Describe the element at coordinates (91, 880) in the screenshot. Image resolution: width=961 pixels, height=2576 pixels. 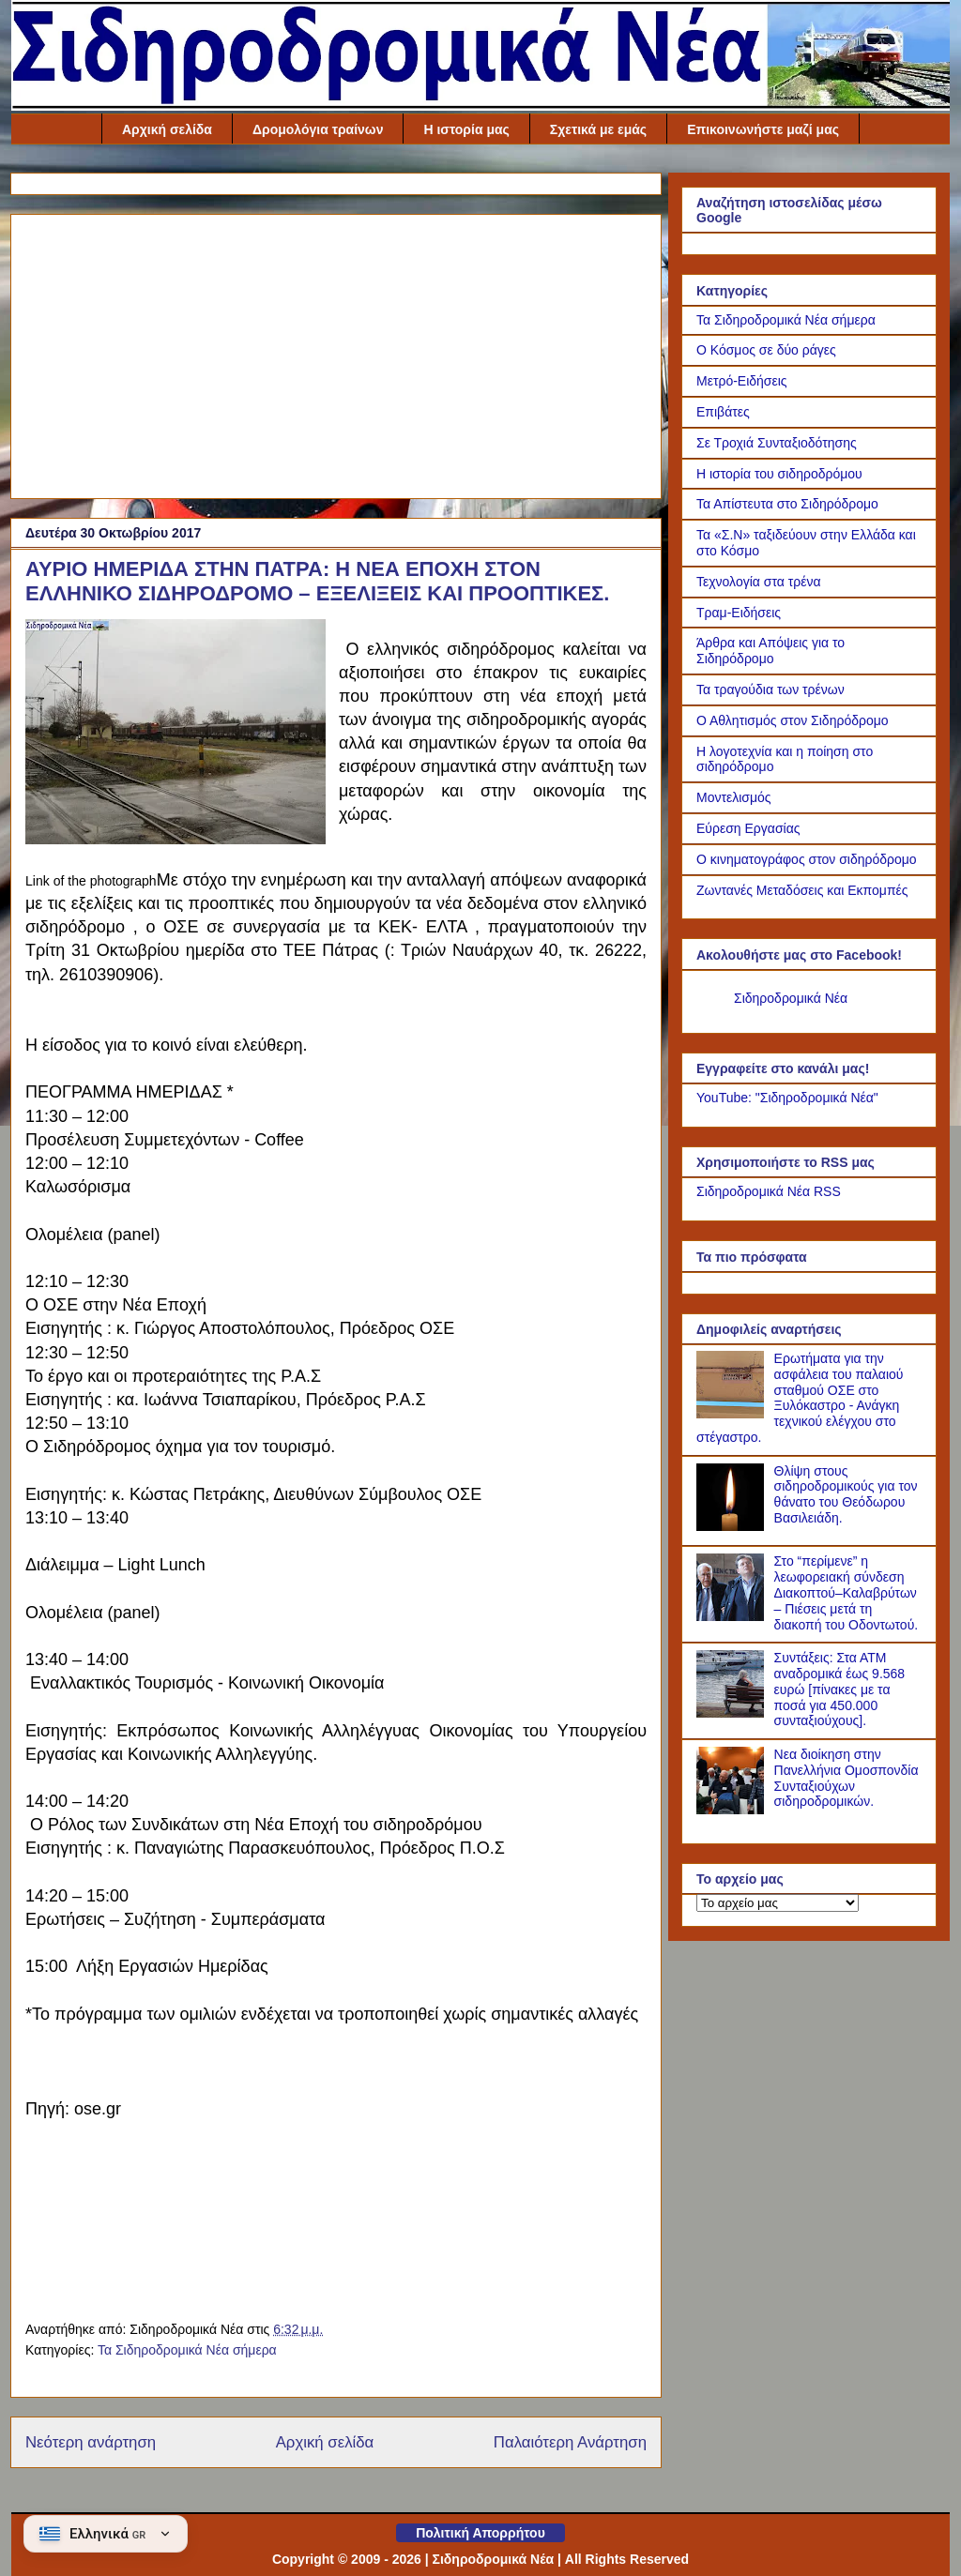
I see `Link of the photograph` at that location.